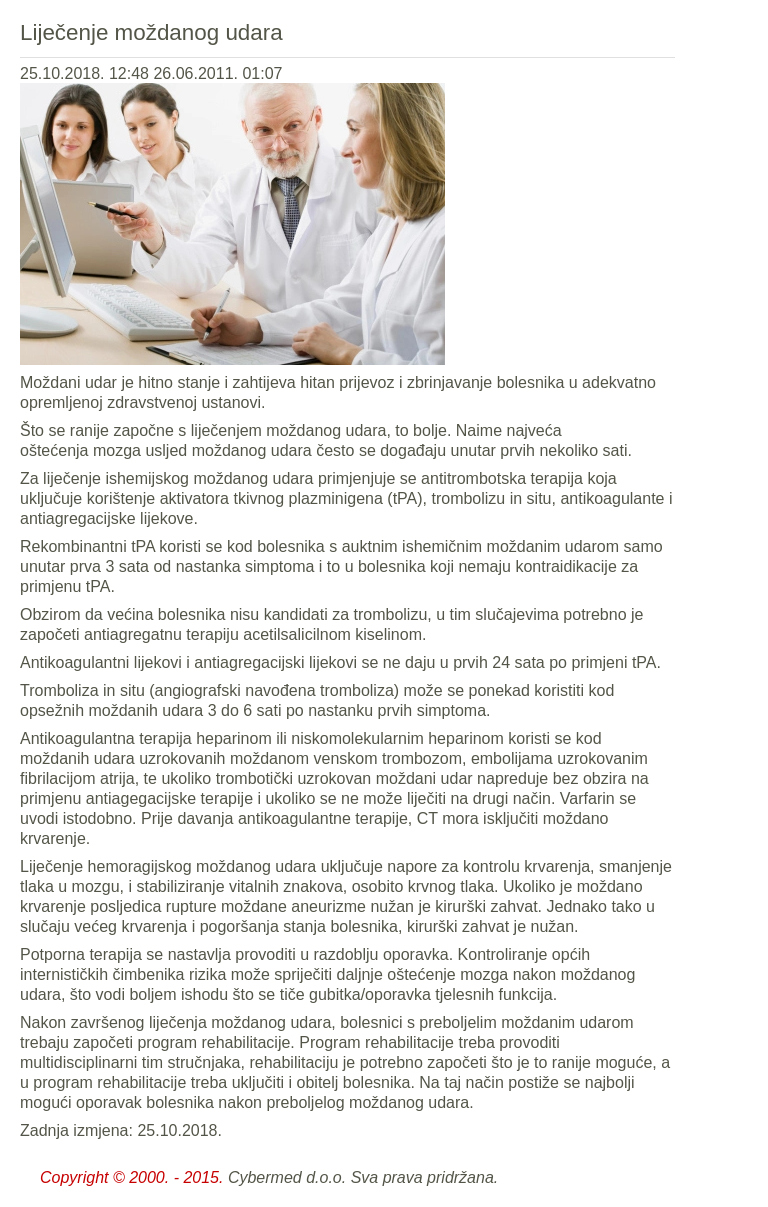  I want to click on Copyright © 2000. - 2015., so click(131, 1177).